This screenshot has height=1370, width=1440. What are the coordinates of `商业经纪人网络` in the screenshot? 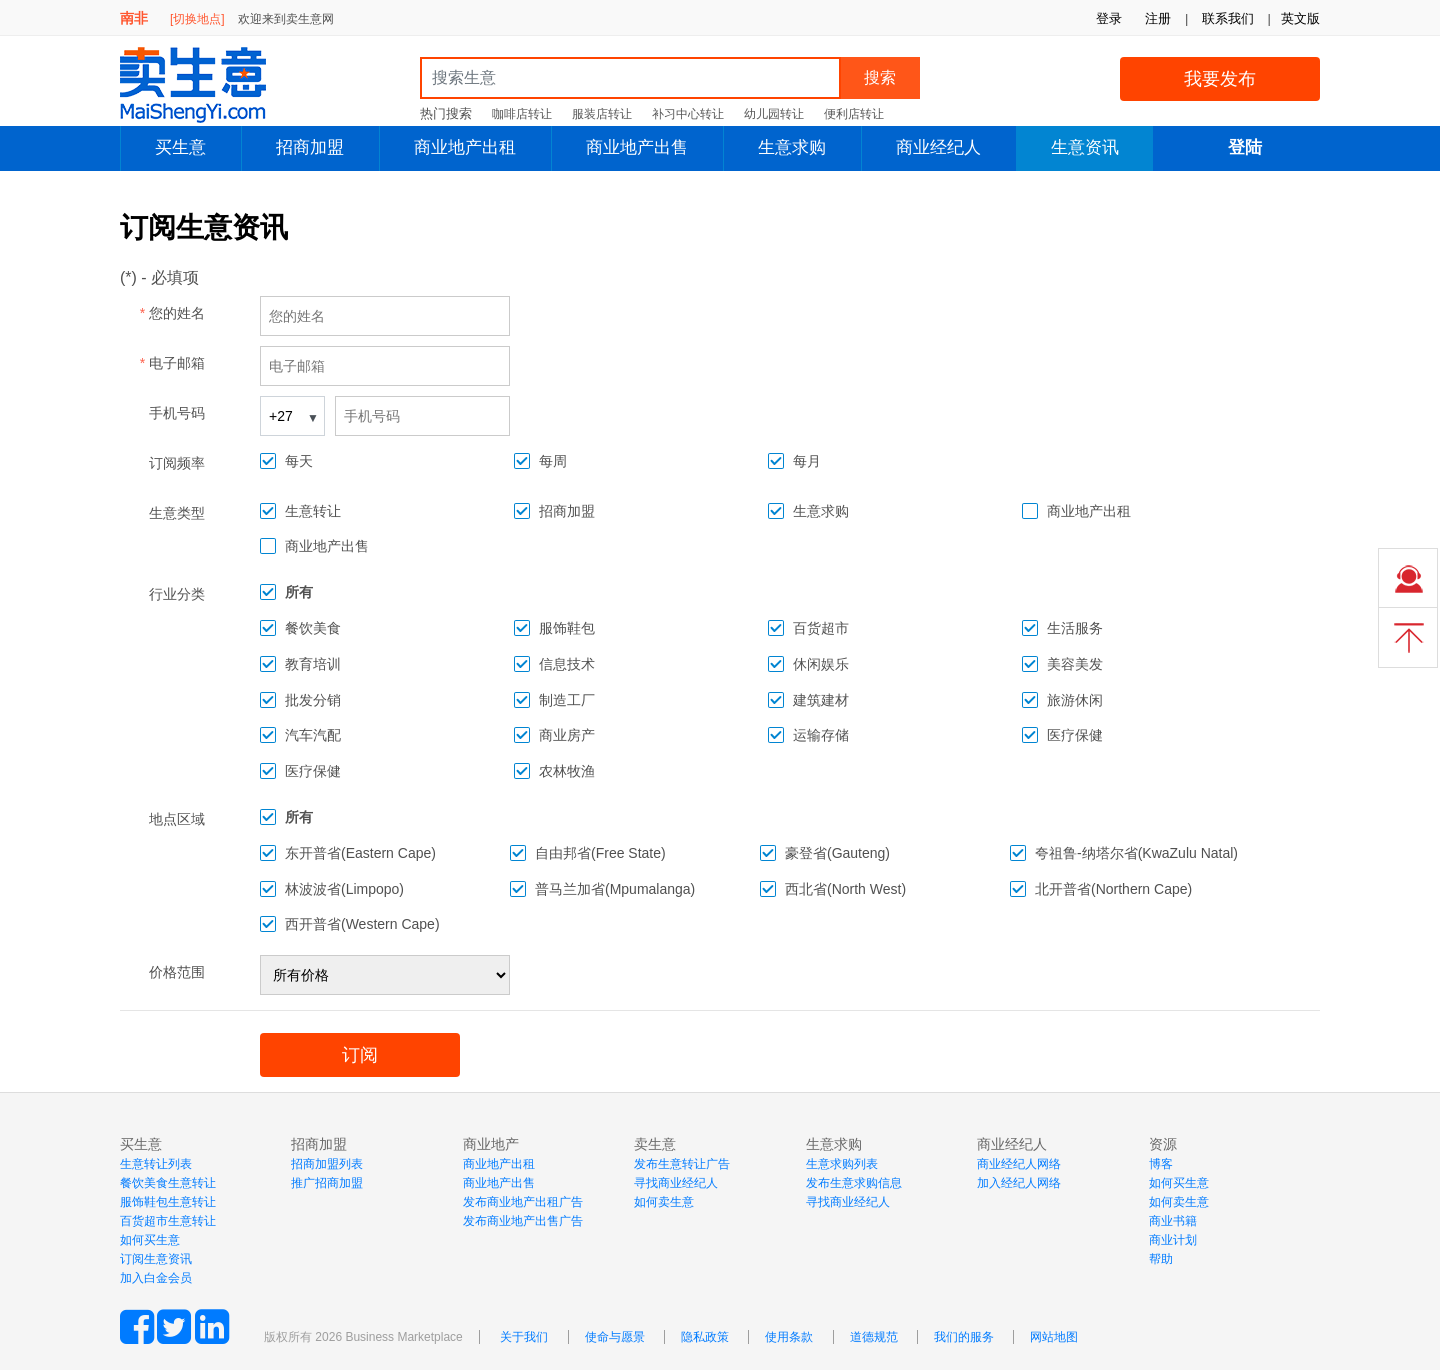 It's located at (1019, 1164).